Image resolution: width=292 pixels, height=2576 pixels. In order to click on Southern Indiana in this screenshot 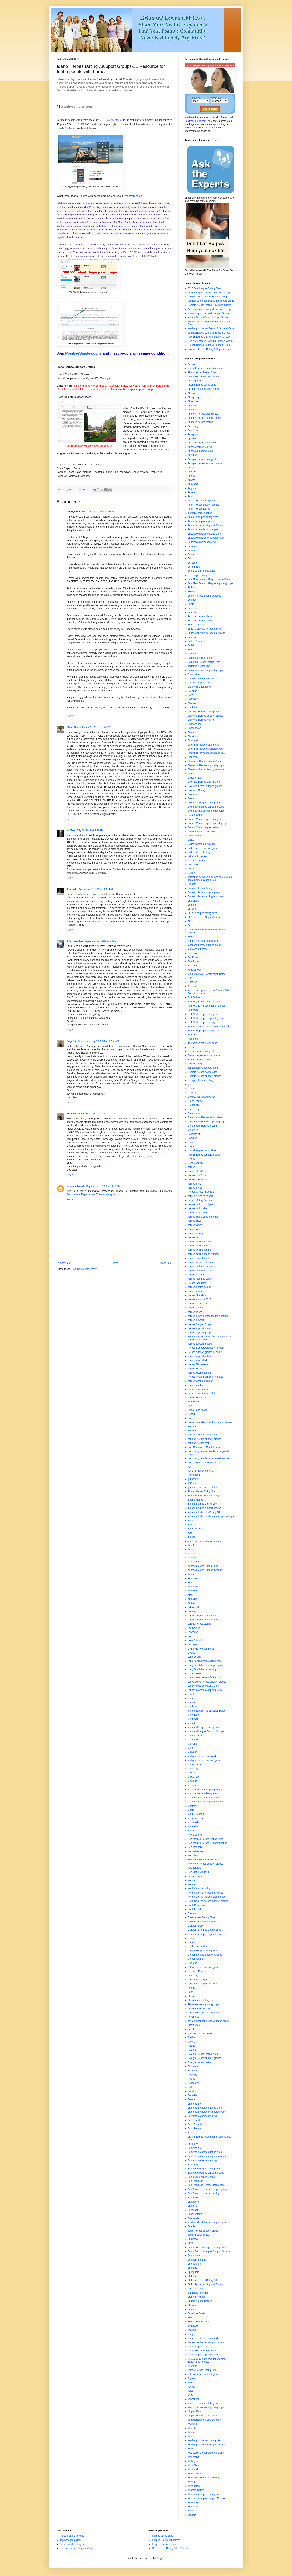, I will do `click(197, 2259)`.